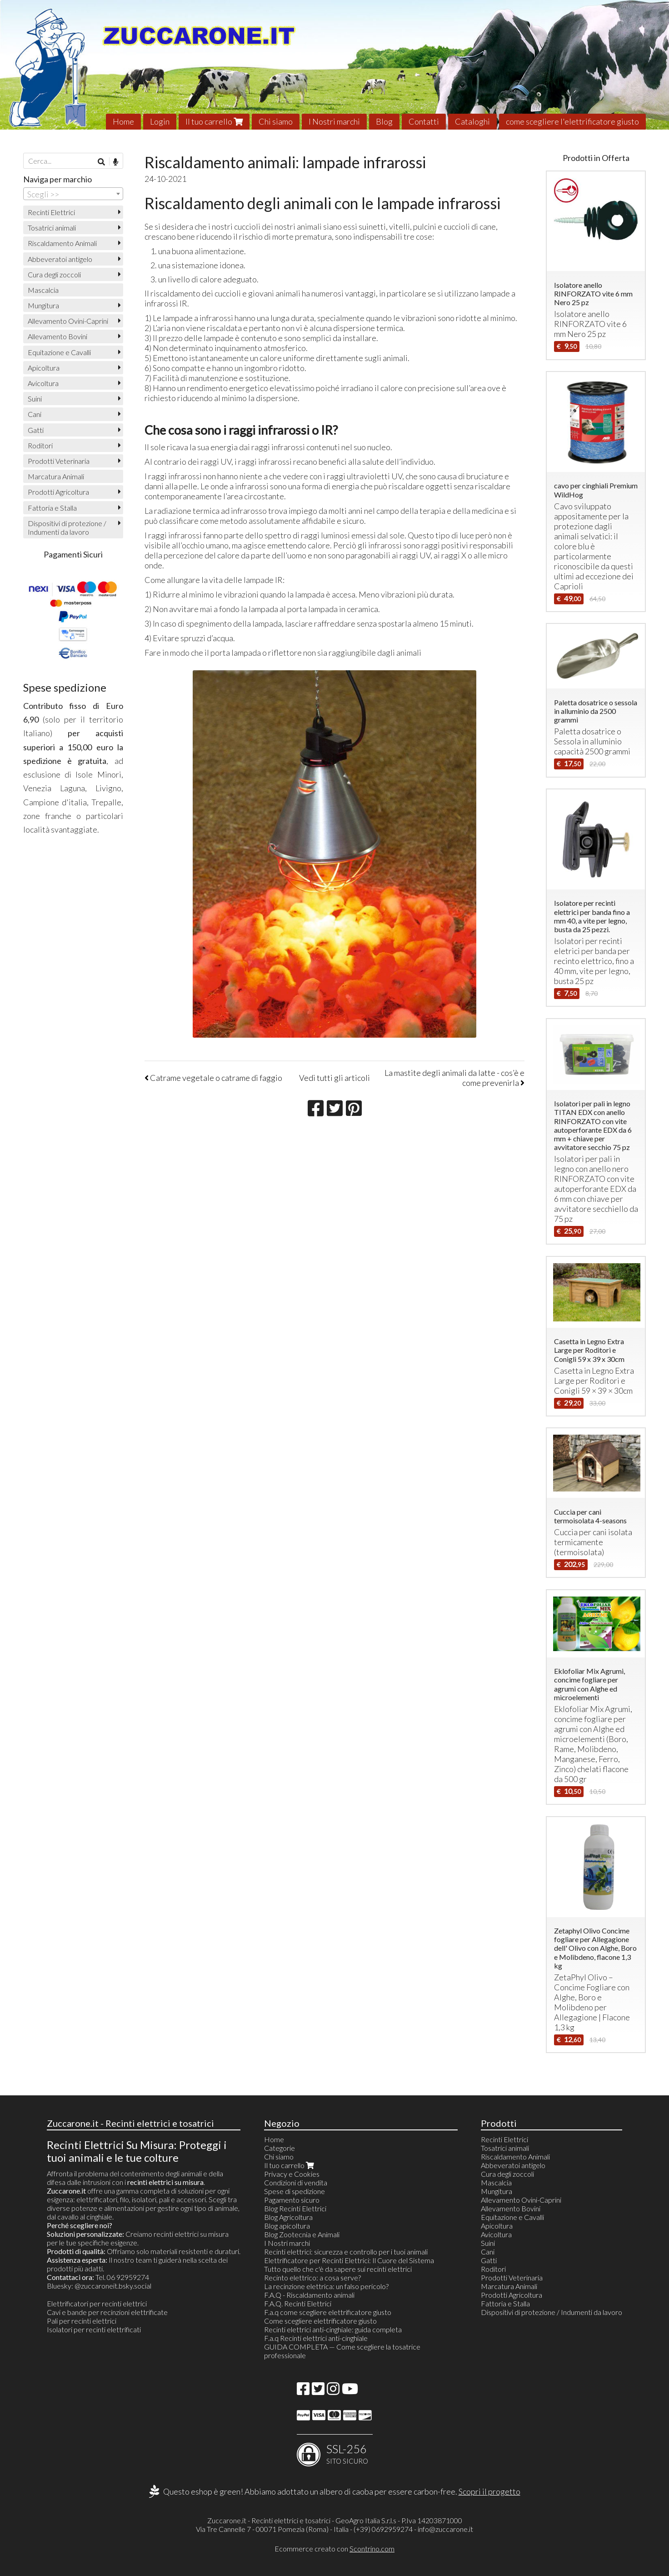  What do you see at coordinates (297, 2303) in the screenshot?
I see `F.A.Q. Recinti Elettrici` at bounding box center [297, 2303].